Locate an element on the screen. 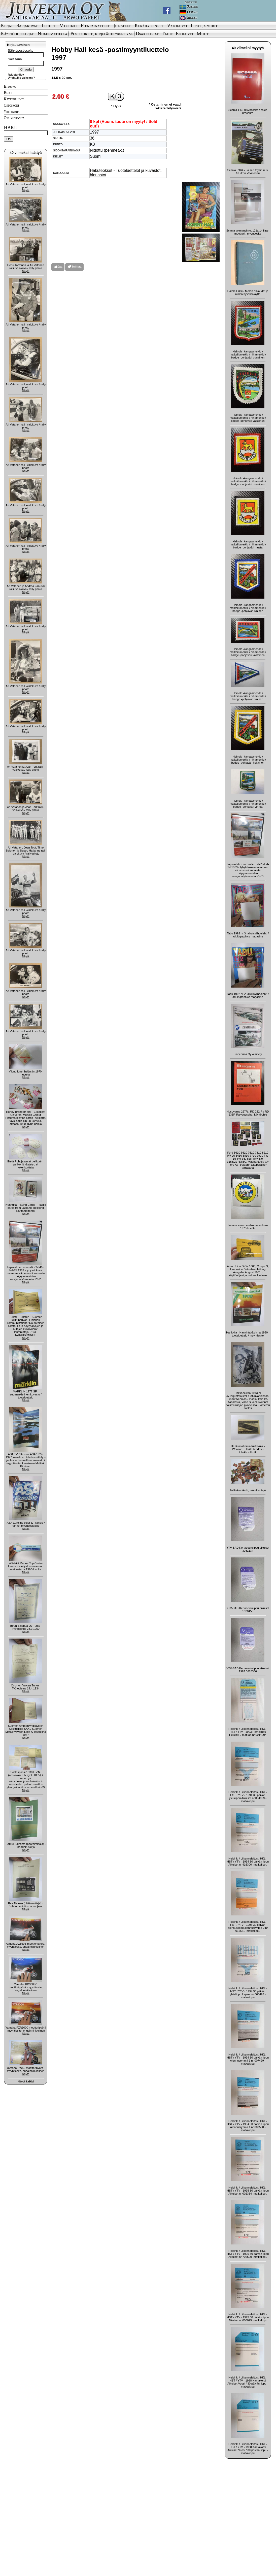  Musiikki is located at coordinates (68, 25).